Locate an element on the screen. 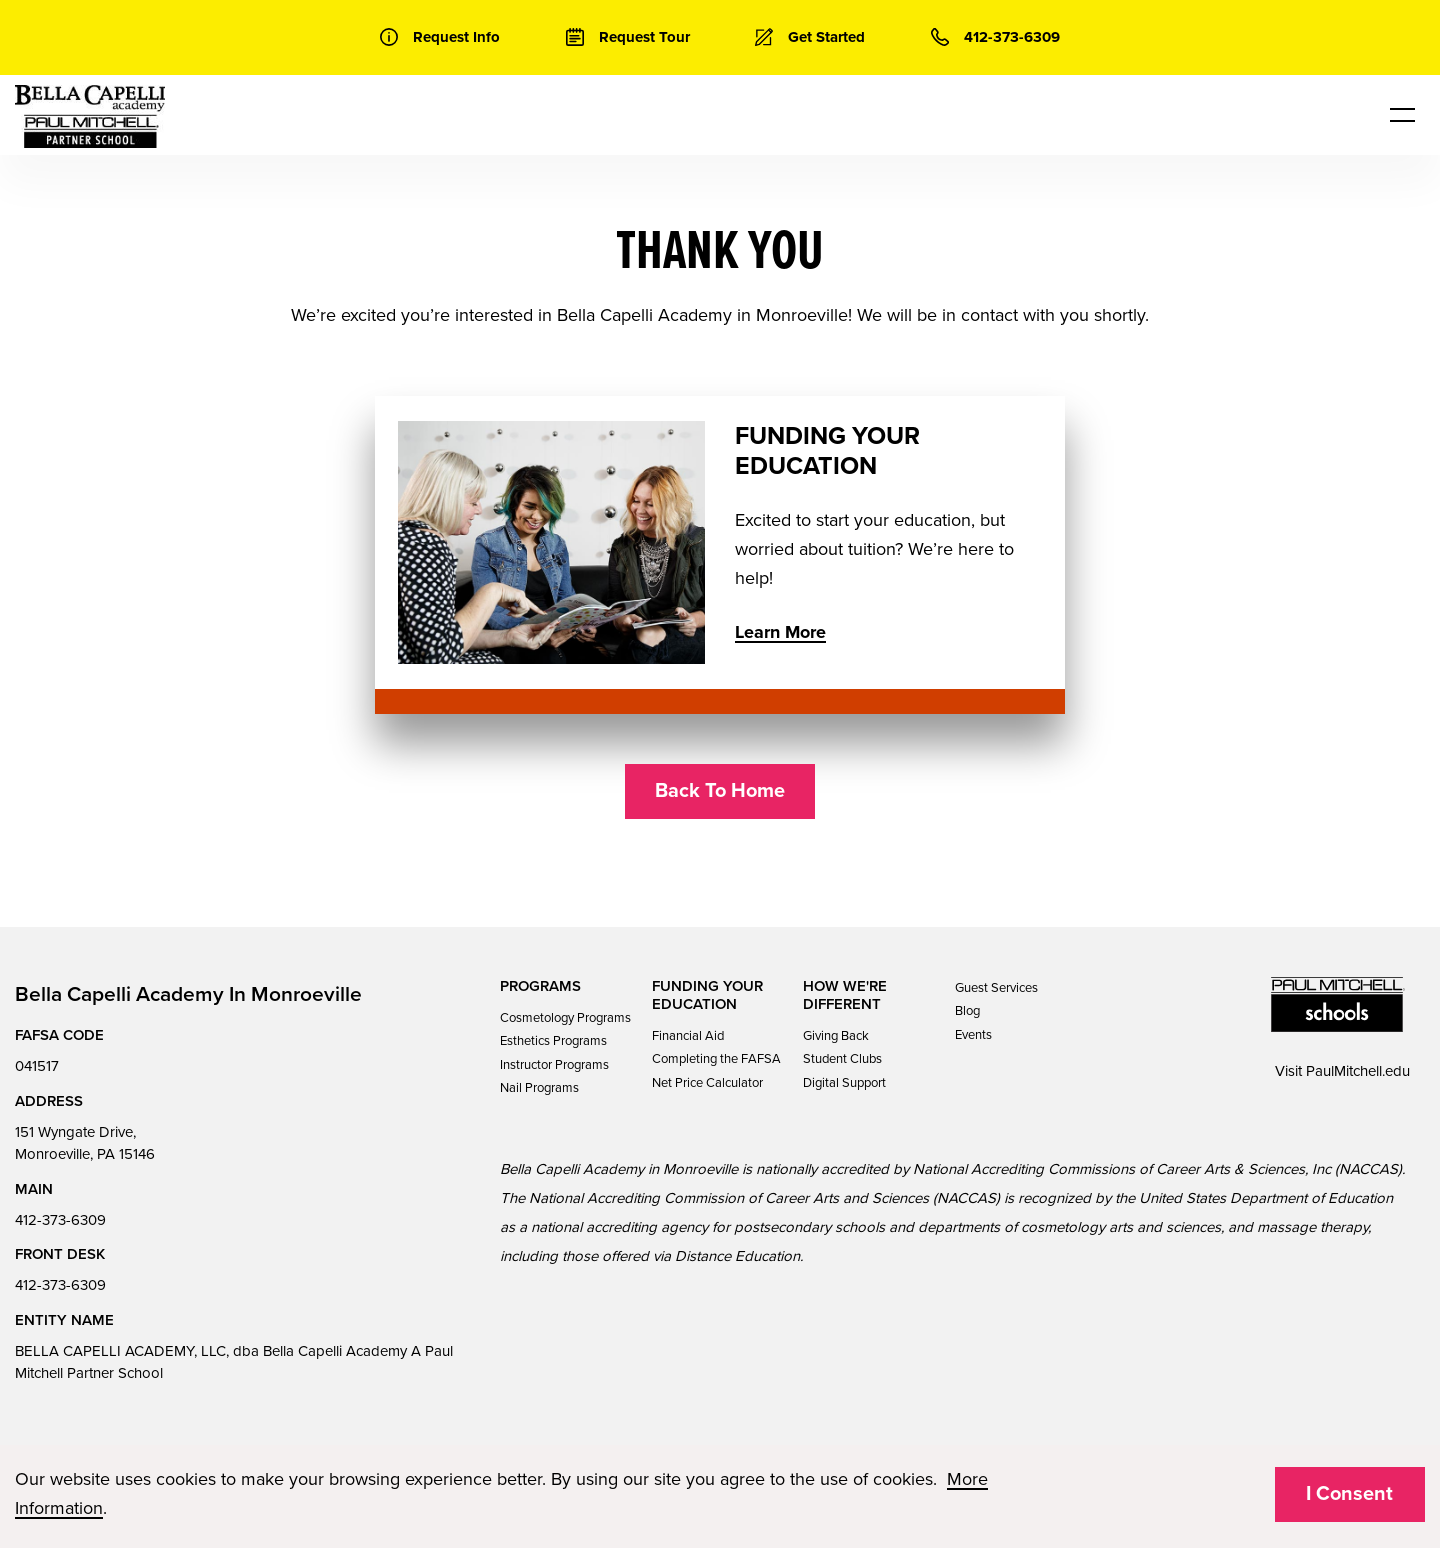  I Consent is located at coordinates (1349, 1494).